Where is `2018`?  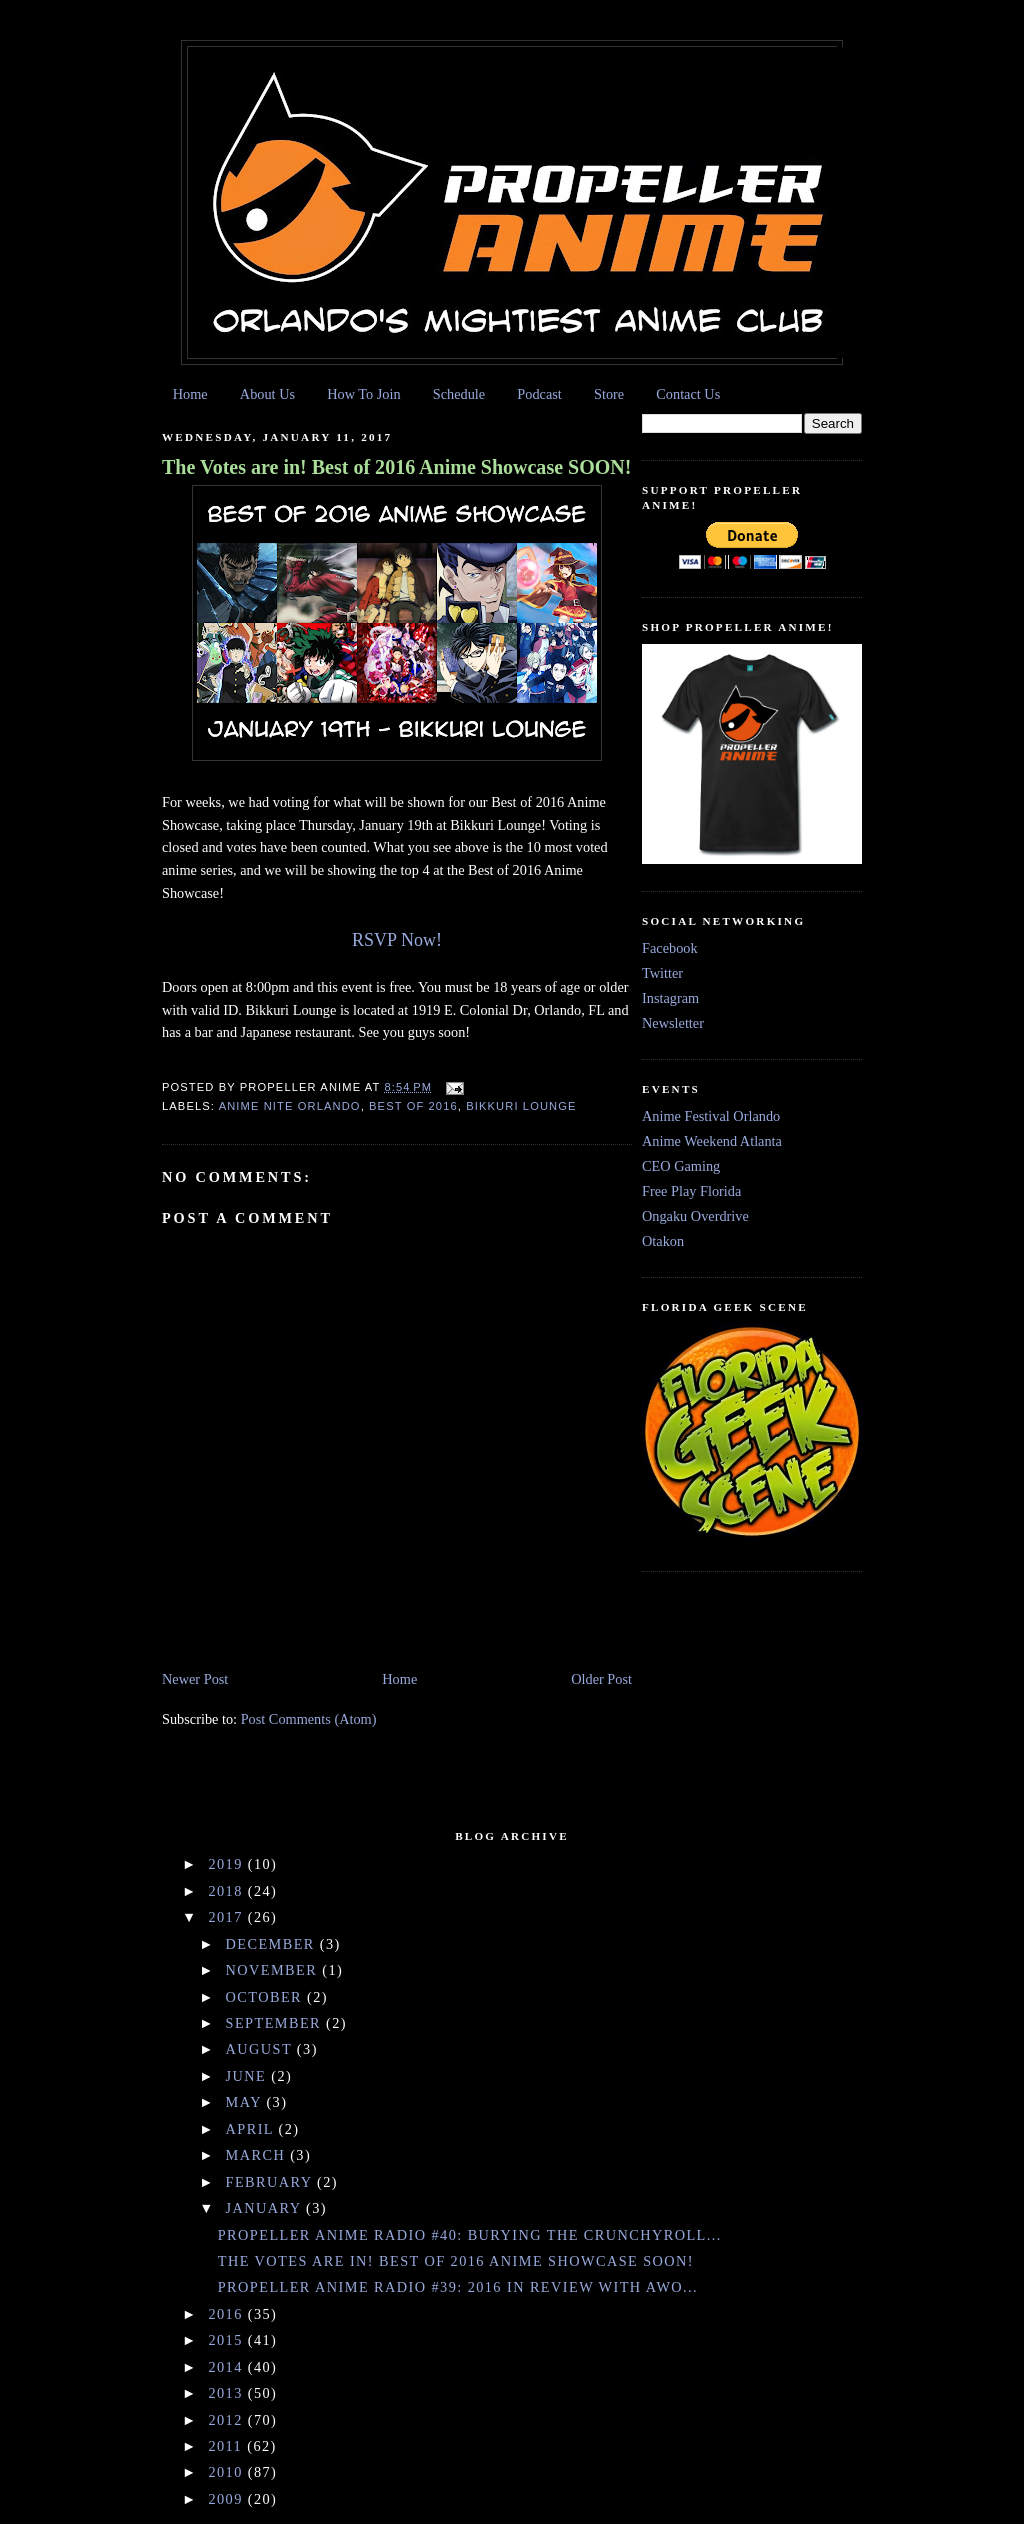 2018 is located at coordinates (227, 1891).